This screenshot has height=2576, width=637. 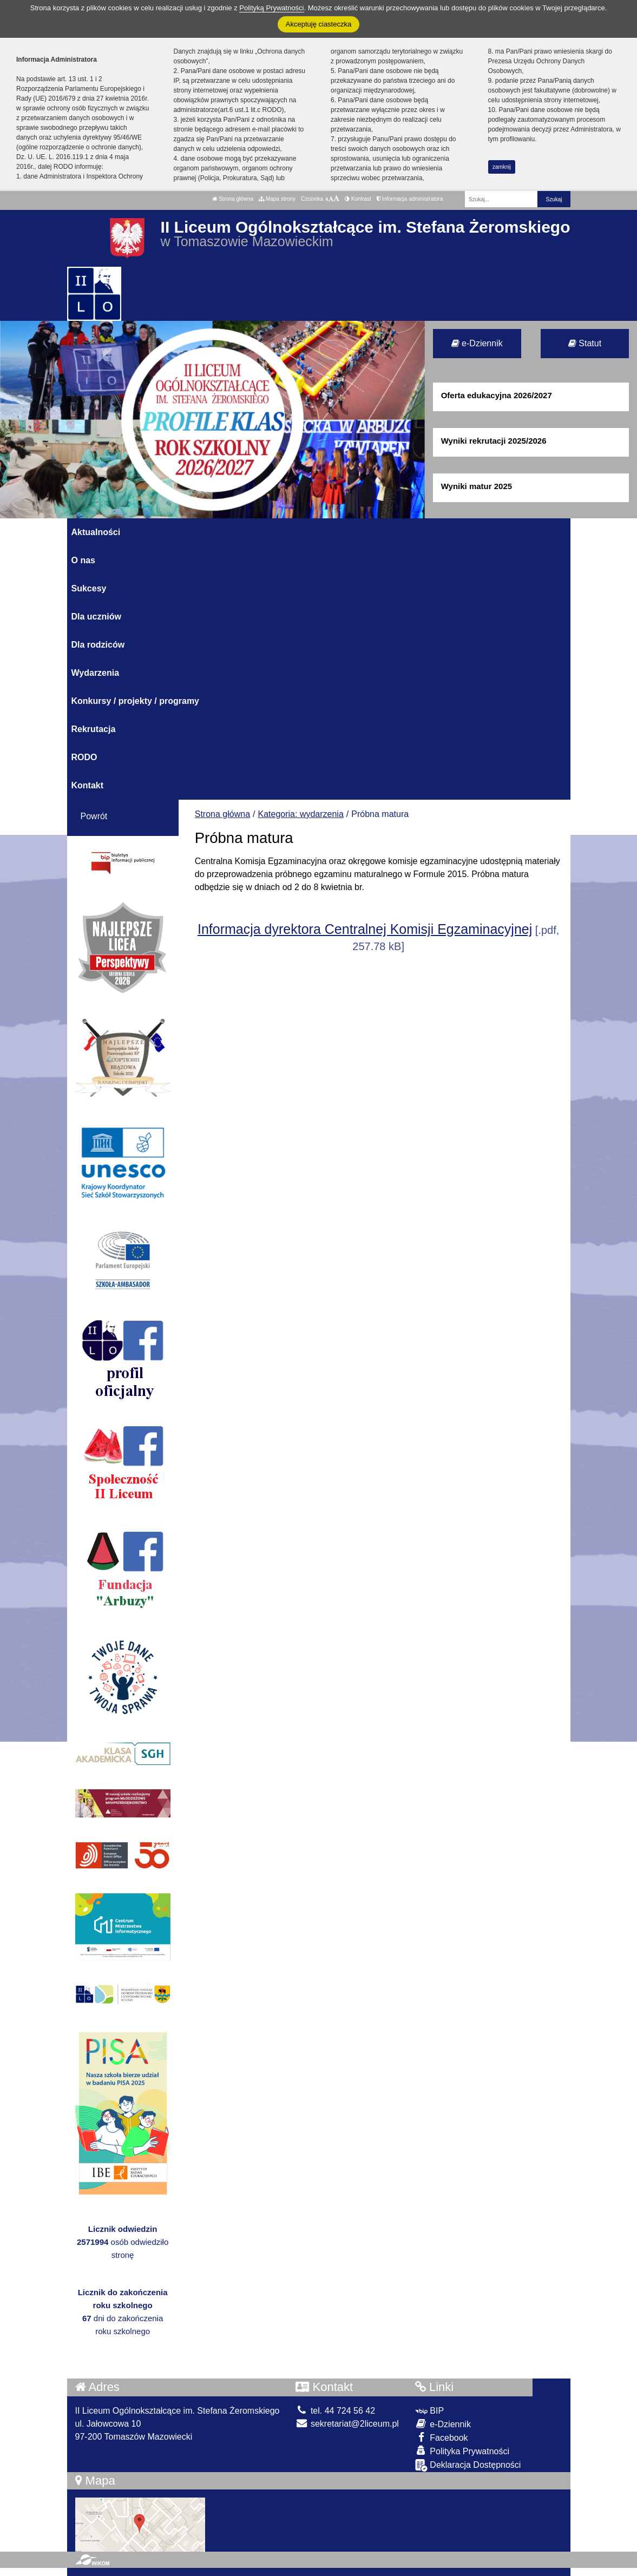 What do you see at coordinates (584, 343) in the screenshot?
I see `Statut` at bounding box center [584, 343].